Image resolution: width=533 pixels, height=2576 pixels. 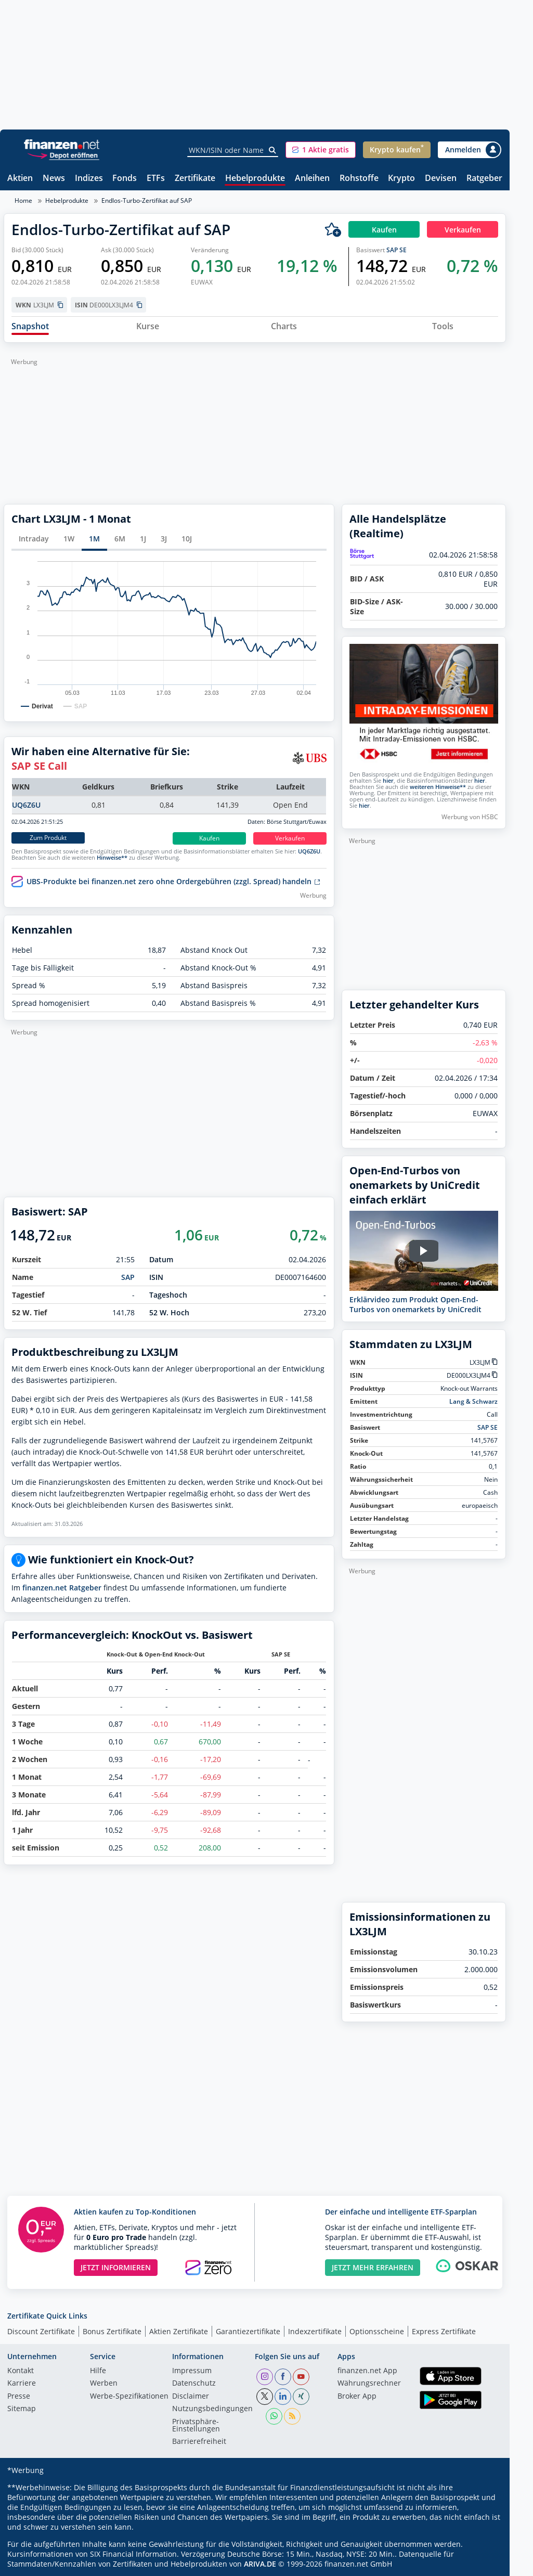 I want to click on SAP, so click(x=128, y=1277).